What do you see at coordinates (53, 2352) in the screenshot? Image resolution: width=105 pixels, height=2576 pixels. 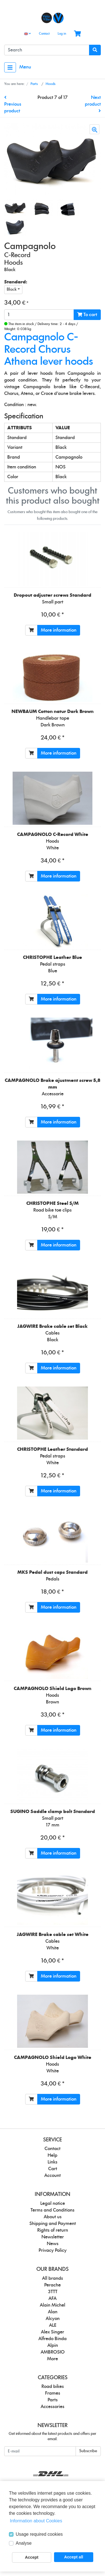 I see `AMBROSIO` at bounding box center [53, 2352].